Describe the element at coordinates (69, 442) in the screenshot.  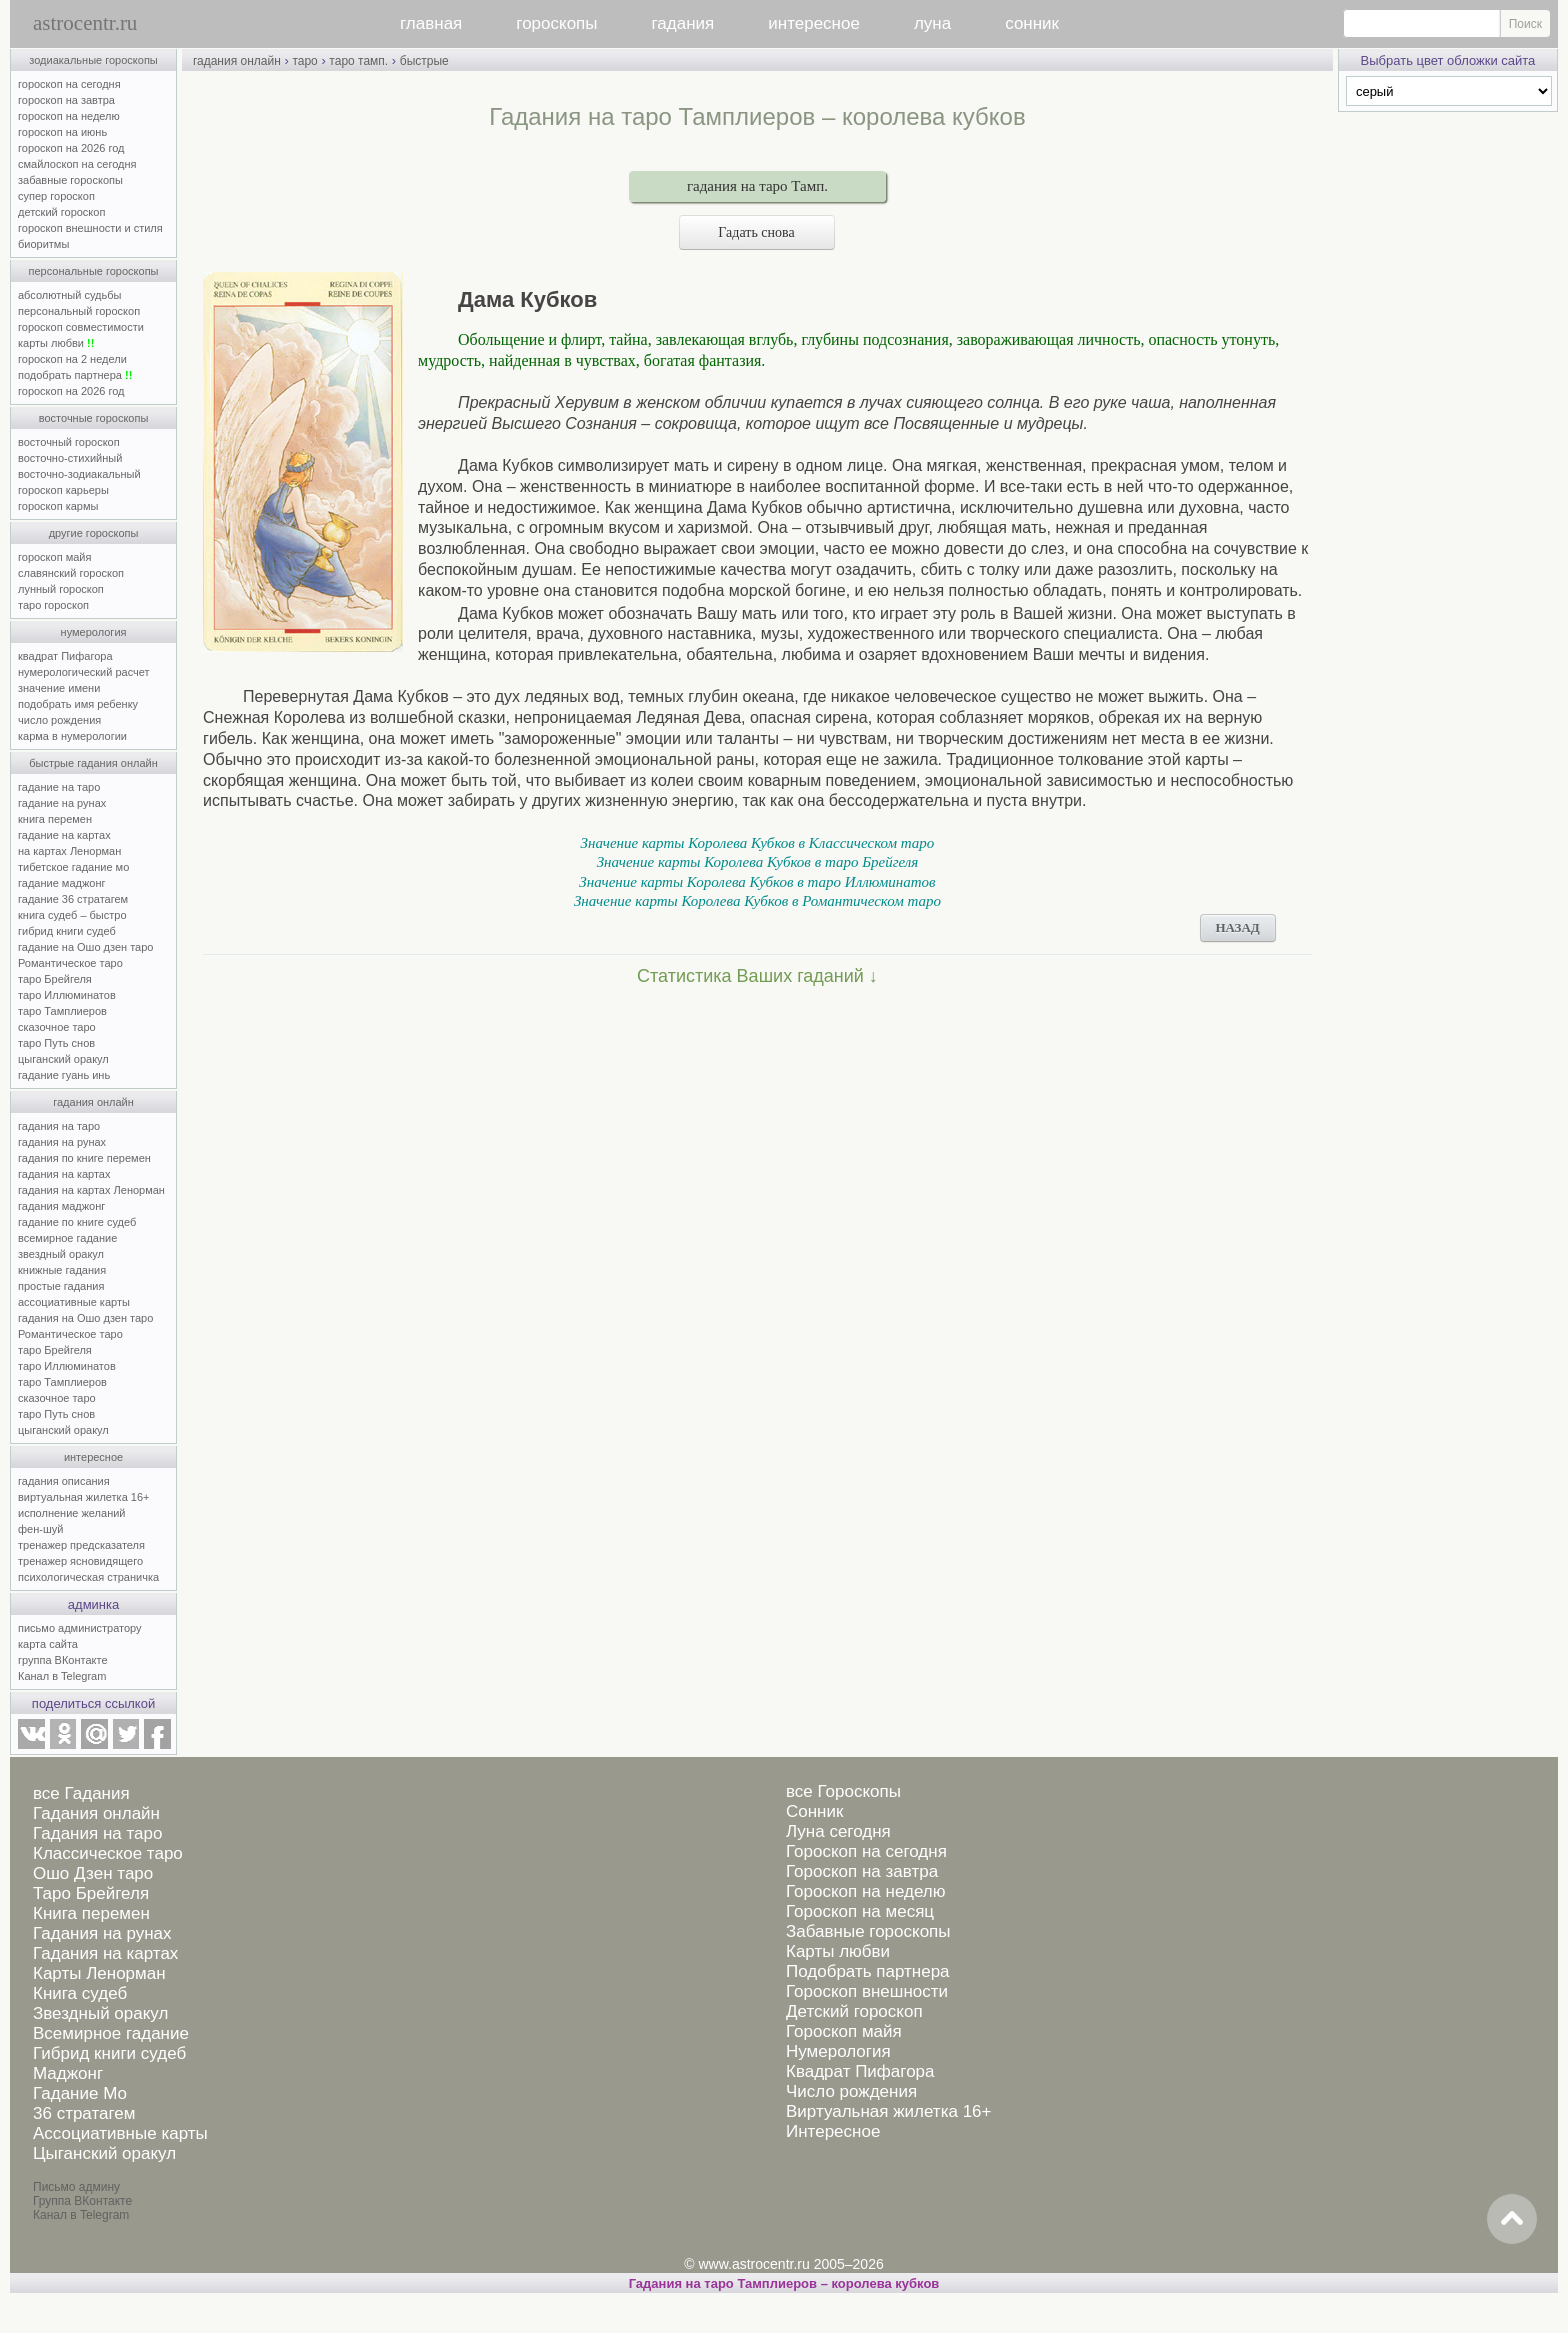
I see `восточный гороскоп` at that location.